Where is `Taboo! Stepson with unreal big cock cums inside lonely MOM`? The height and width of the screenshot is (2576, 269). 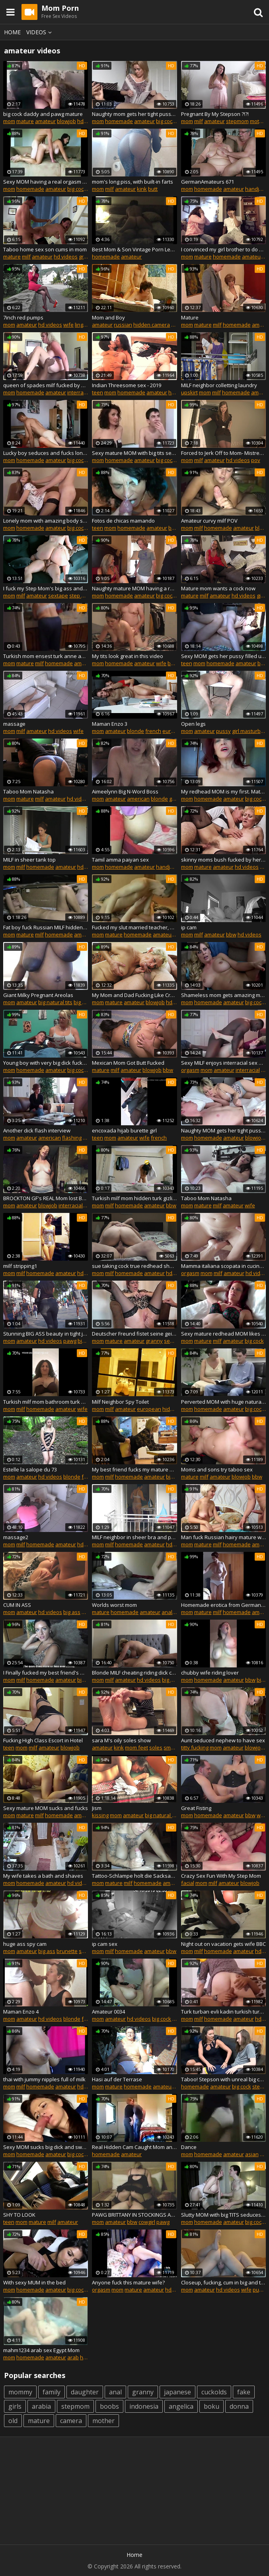
Taboo! Stepson with unreal big cock cums inside lonely MOM is located at coordinates (223, 2079).